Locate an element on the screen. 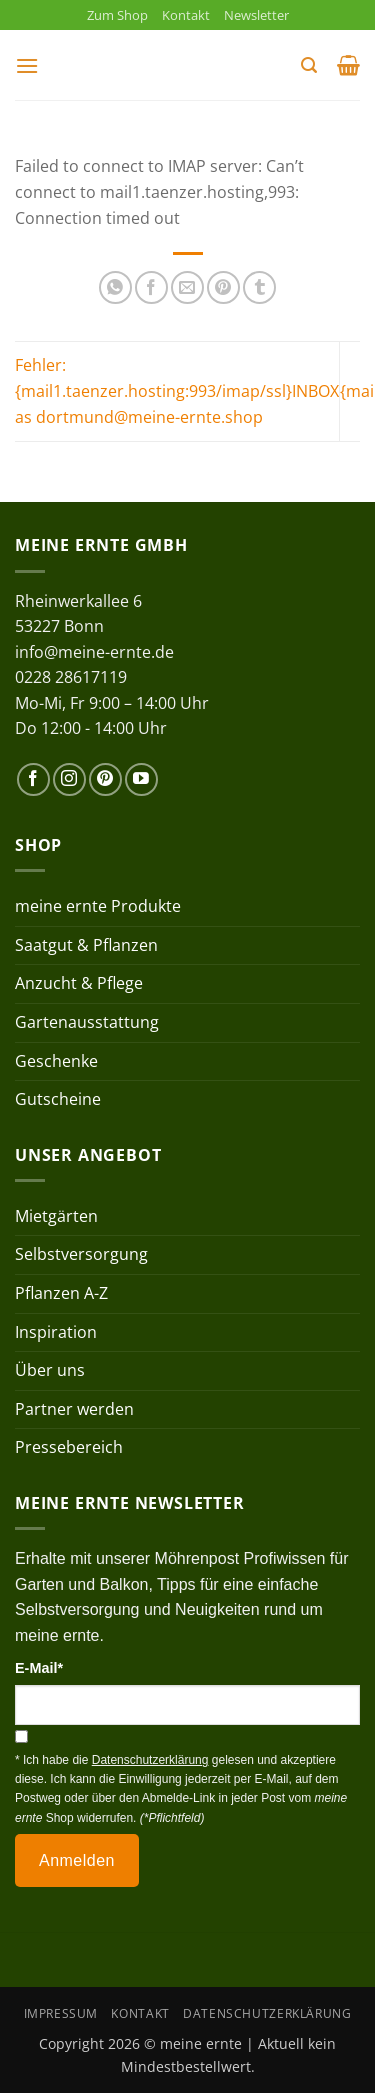 This screenshot has height=2093, width=375. Saatgut & Pflanzen is located at coordinates (86, 945).